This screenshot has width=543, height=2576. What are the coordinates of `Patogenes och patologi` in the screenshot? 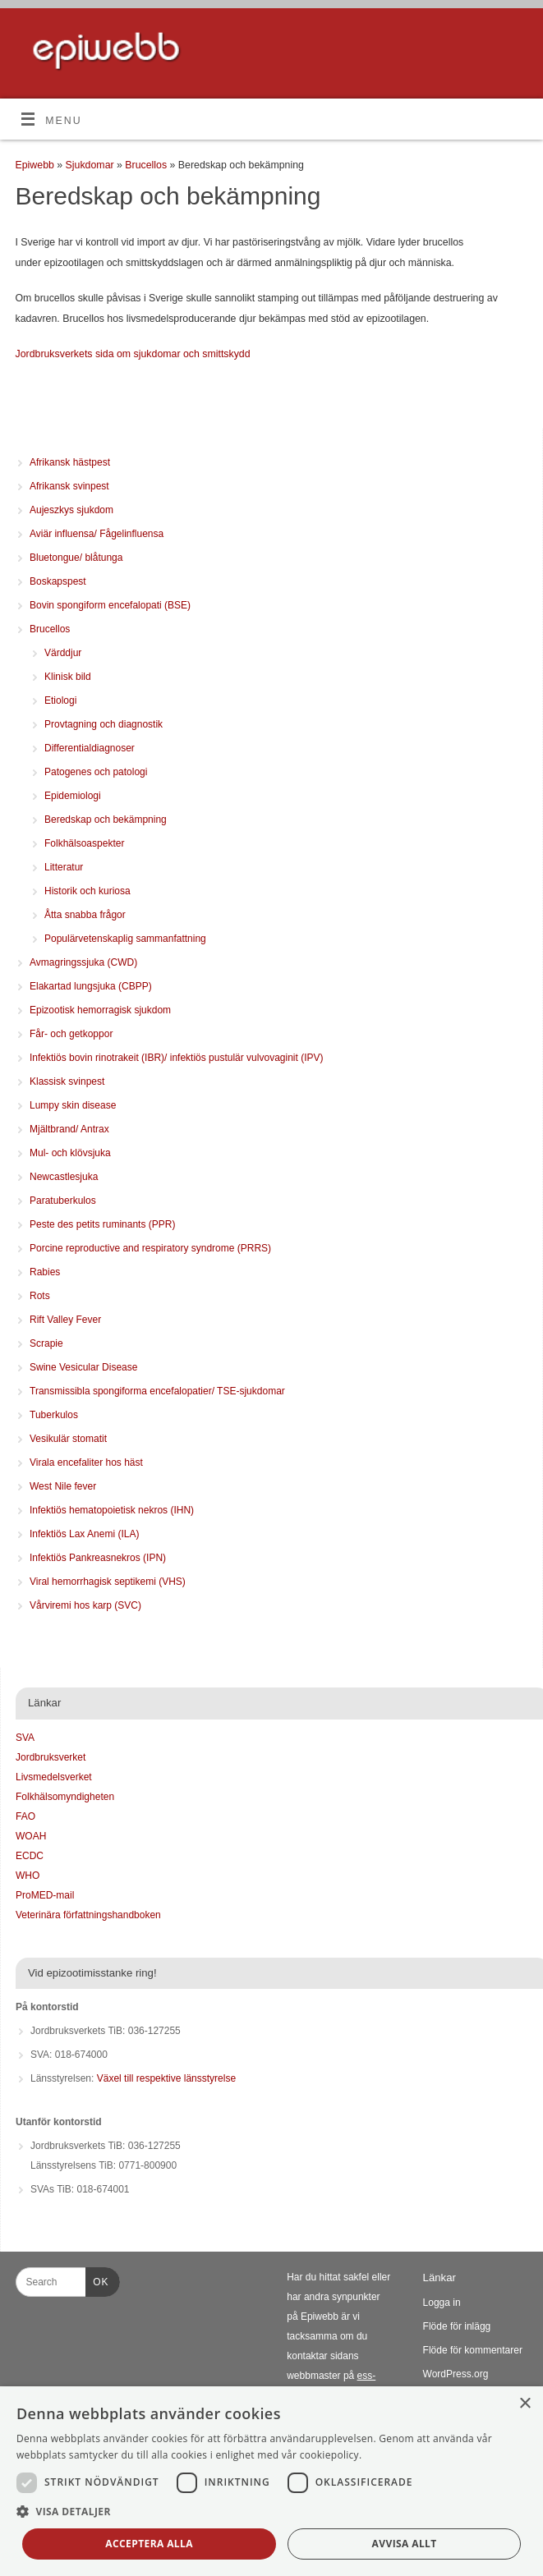 It's located at (95, 772).